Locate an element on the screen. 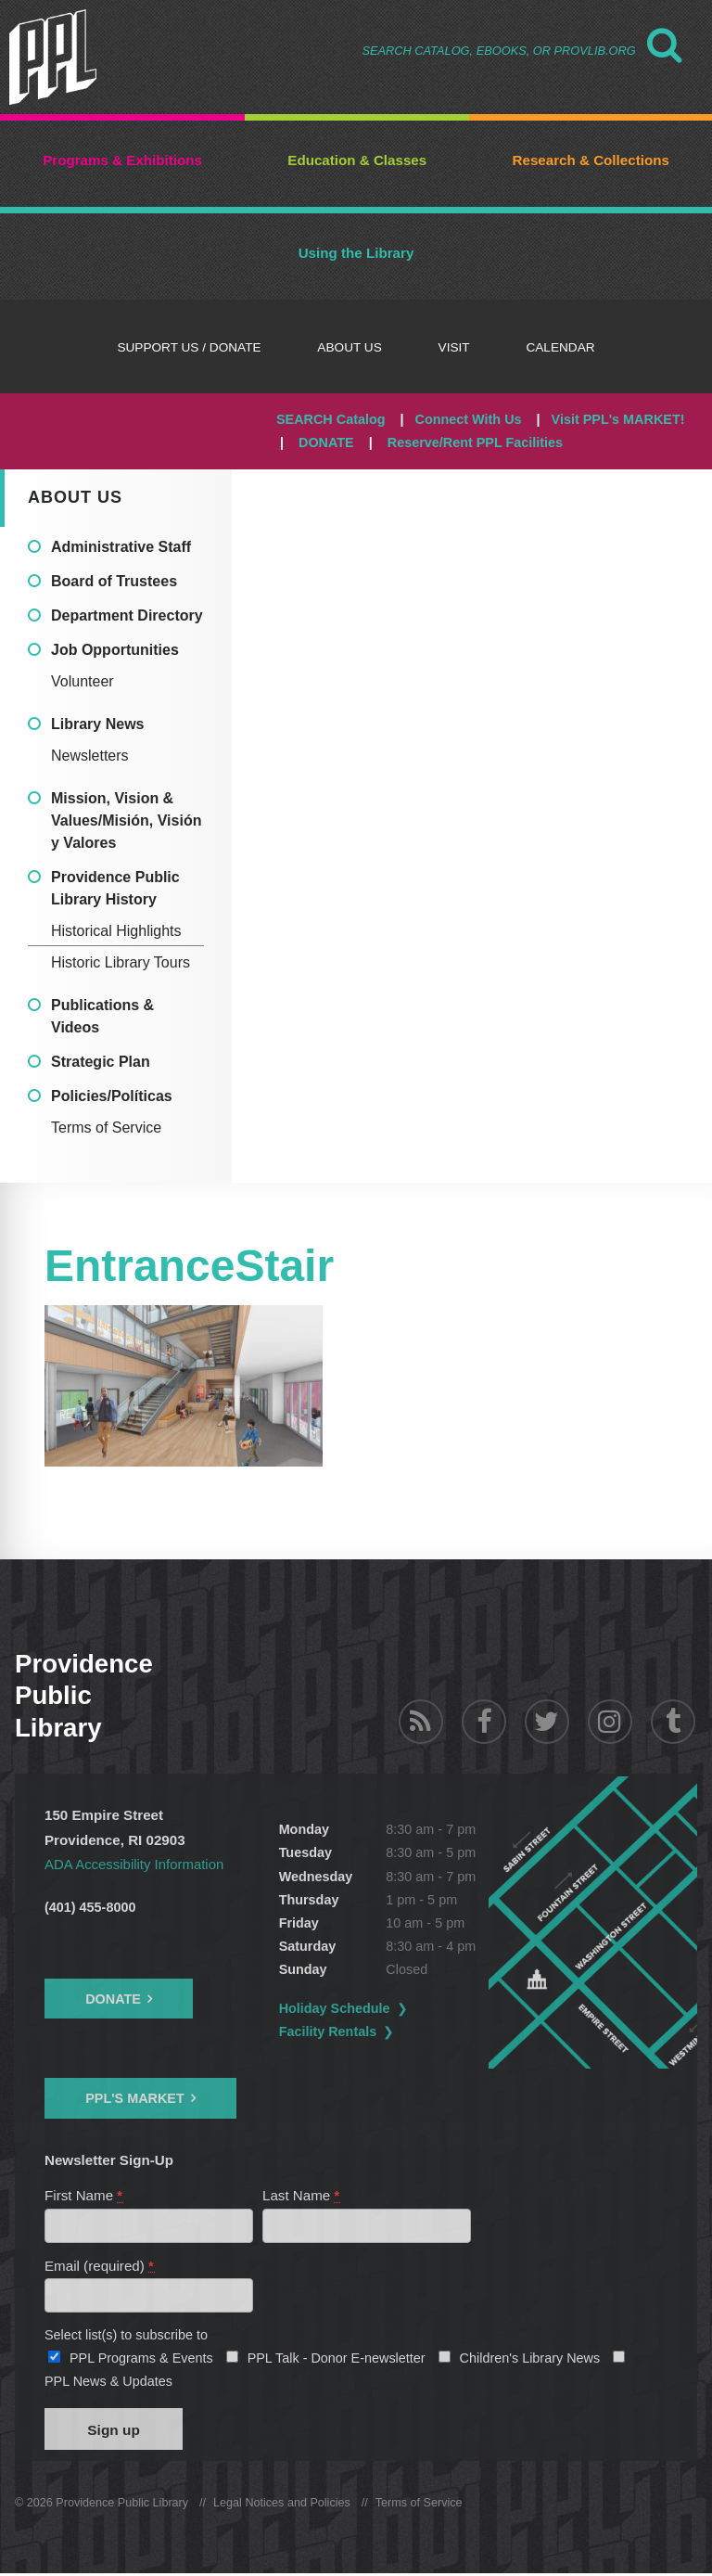 This screenshot has height=2576, width=712. Department Directory is located at coordinates (127, 615).